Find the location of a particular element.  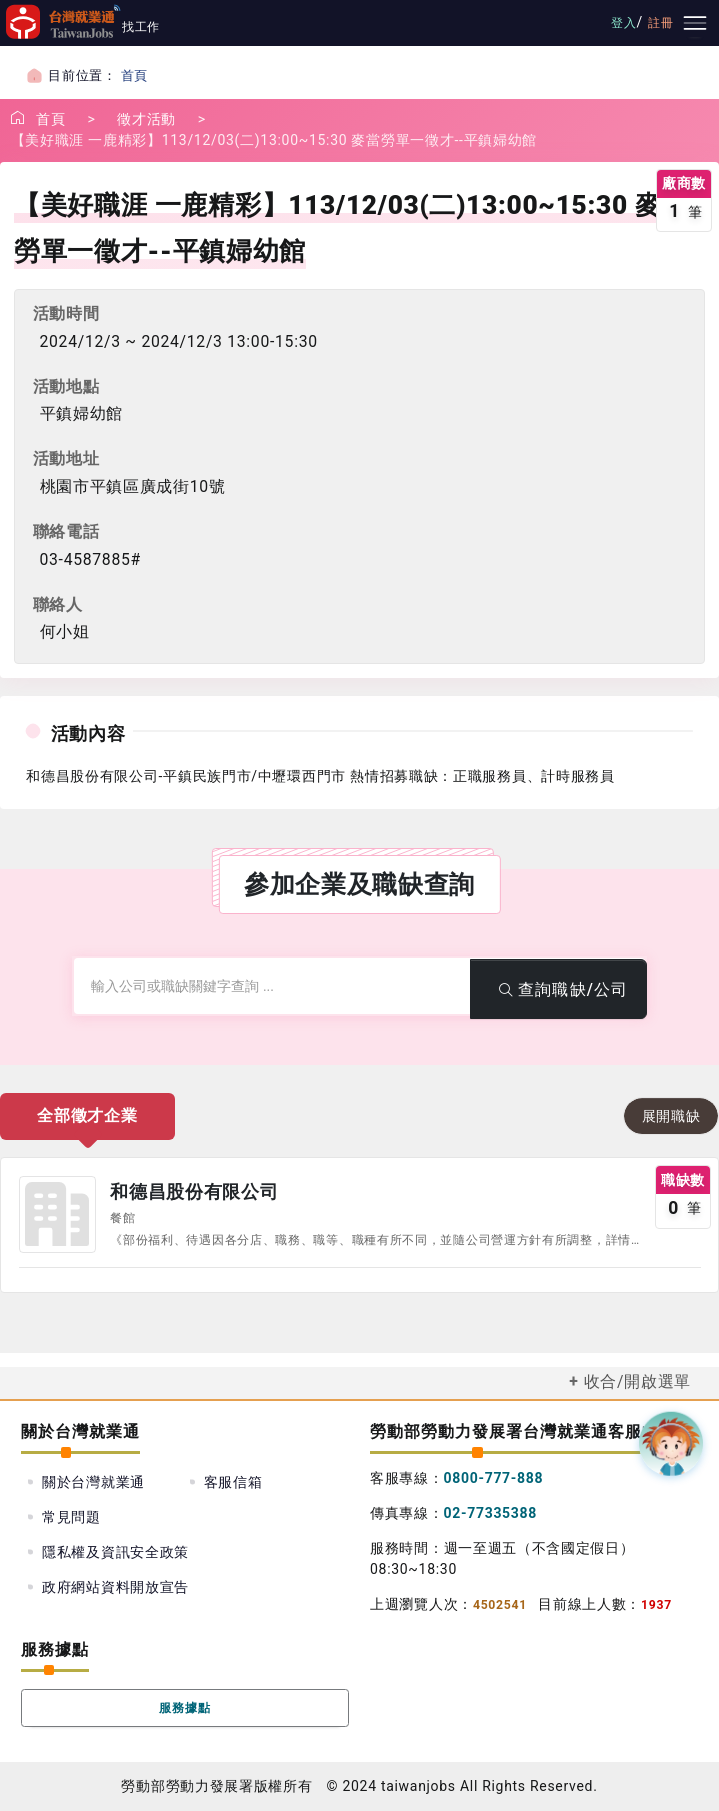

客服信箱 is located at coordinates (233, 1482).